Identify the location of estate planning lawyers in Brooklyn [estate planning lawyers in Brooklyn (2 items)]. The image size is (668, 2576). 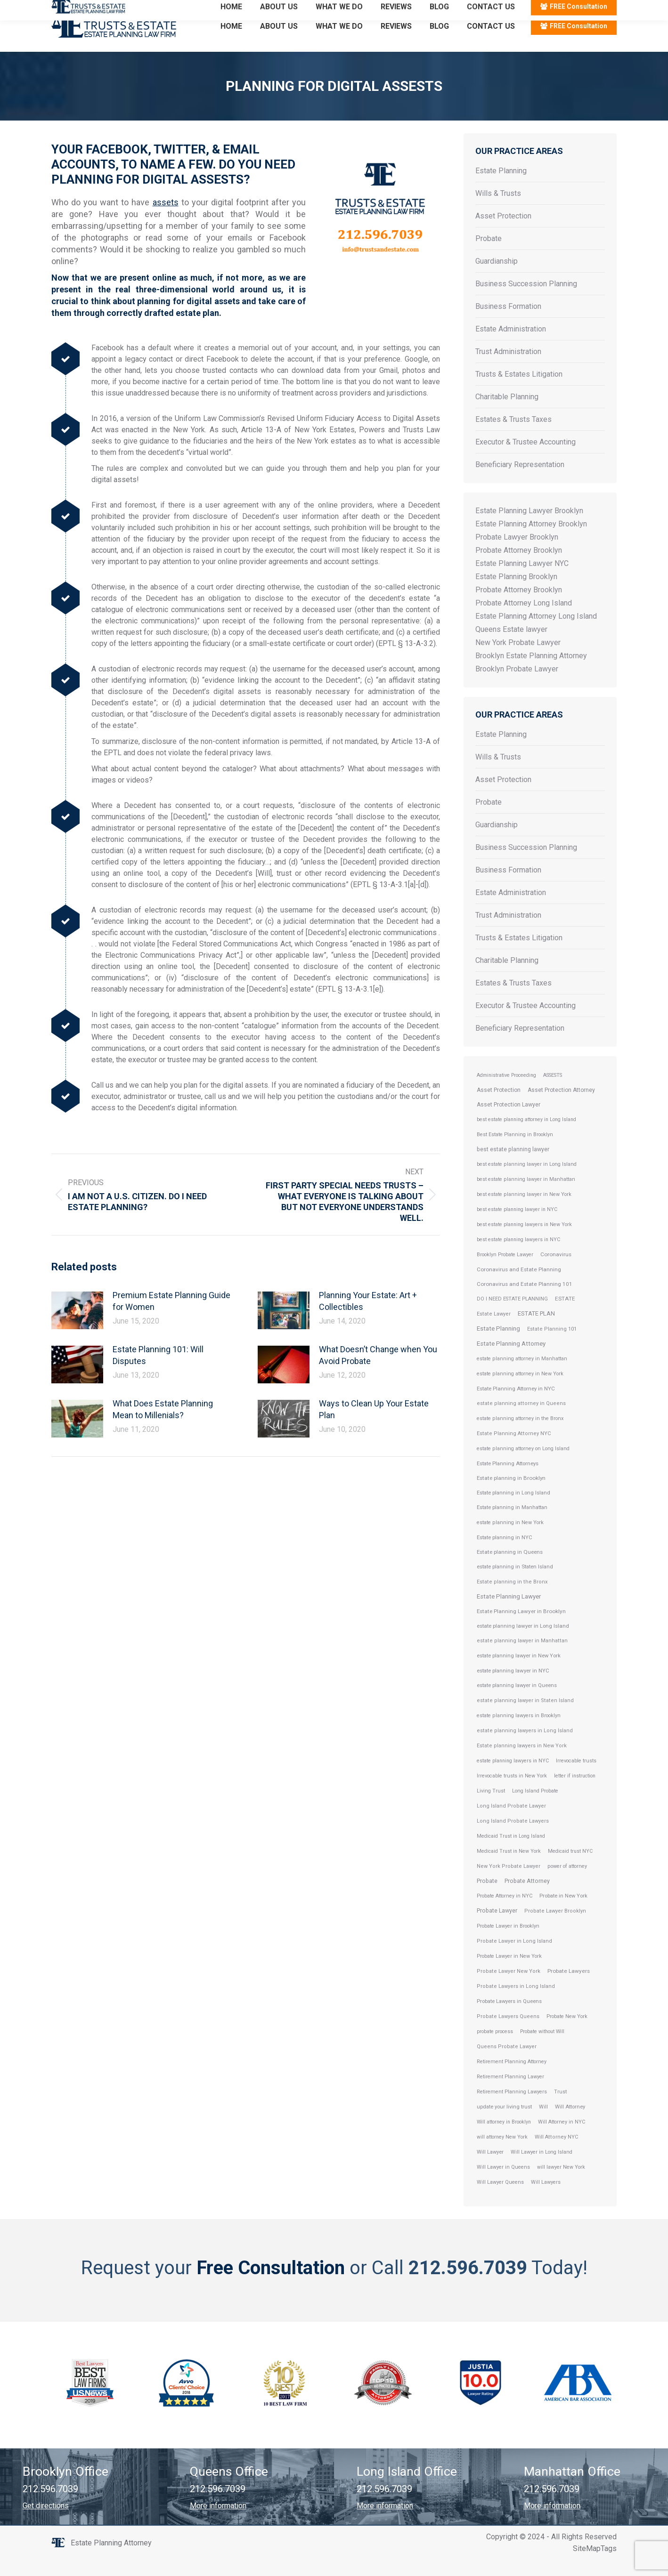
(519, 1732).